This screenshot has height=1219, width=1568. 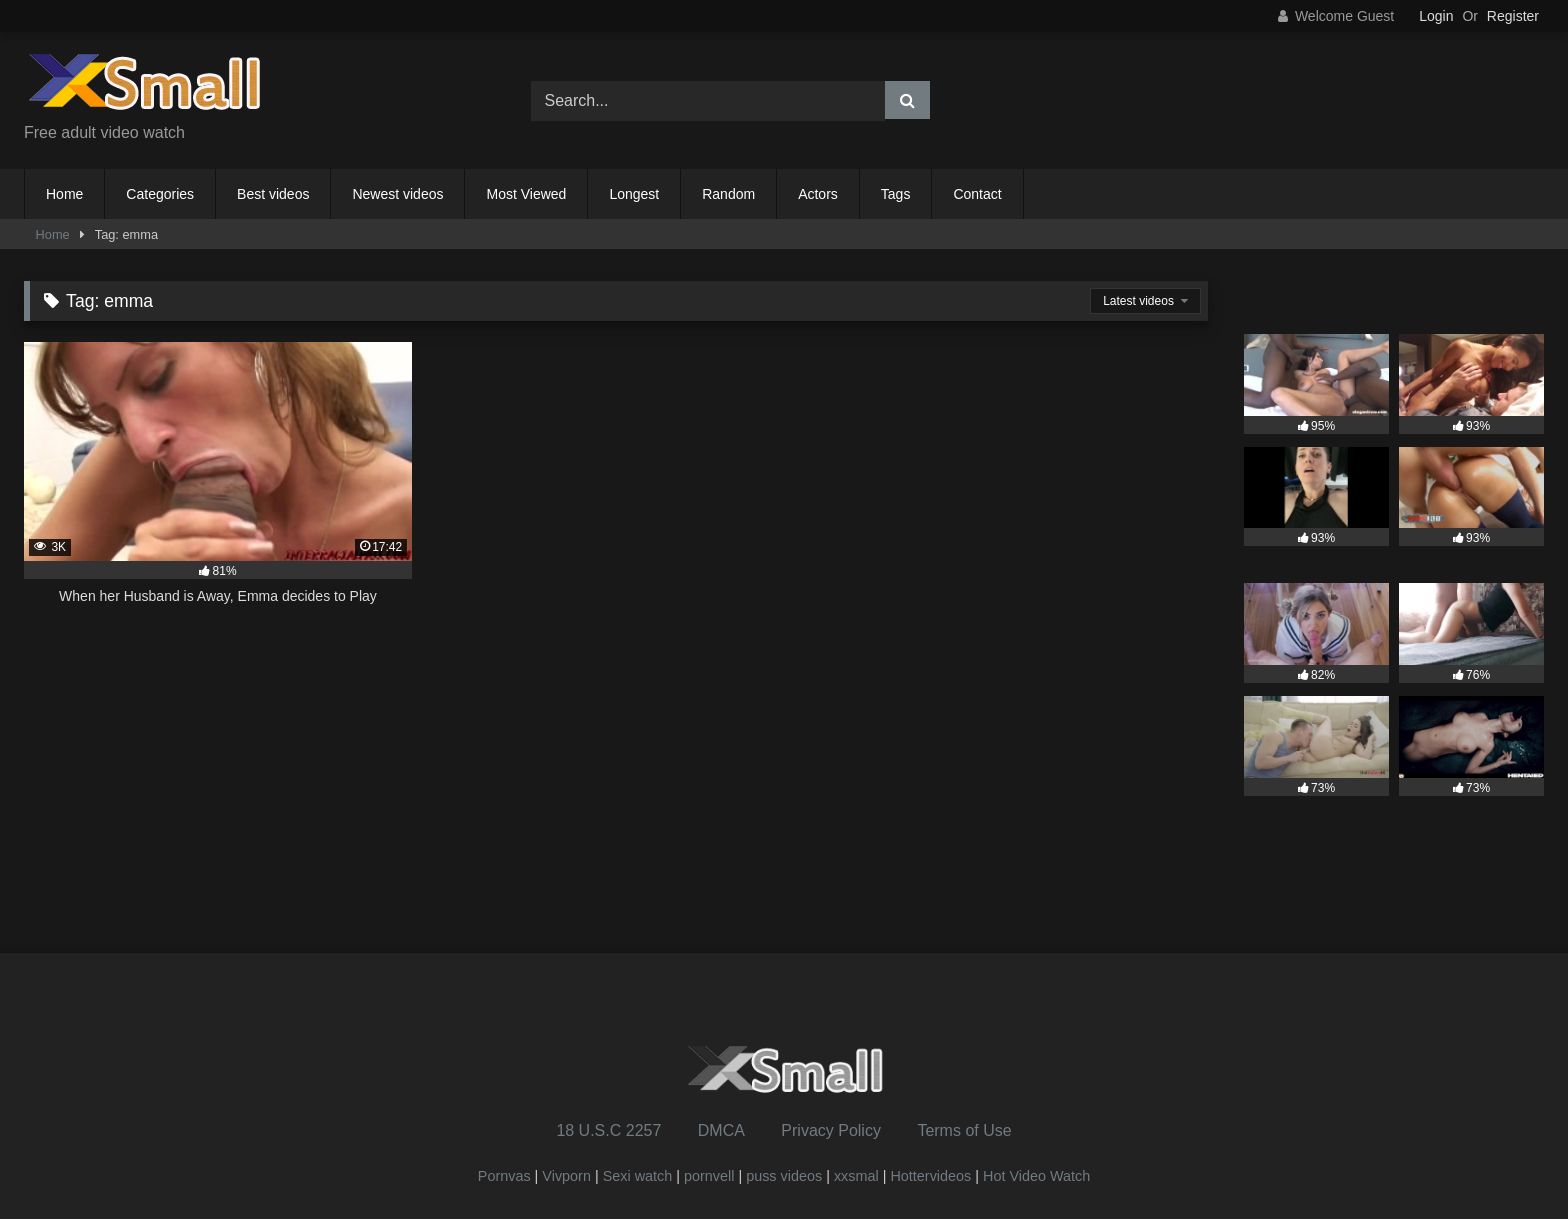 I want to click on Most Viewed, so click(x=526, y=194).